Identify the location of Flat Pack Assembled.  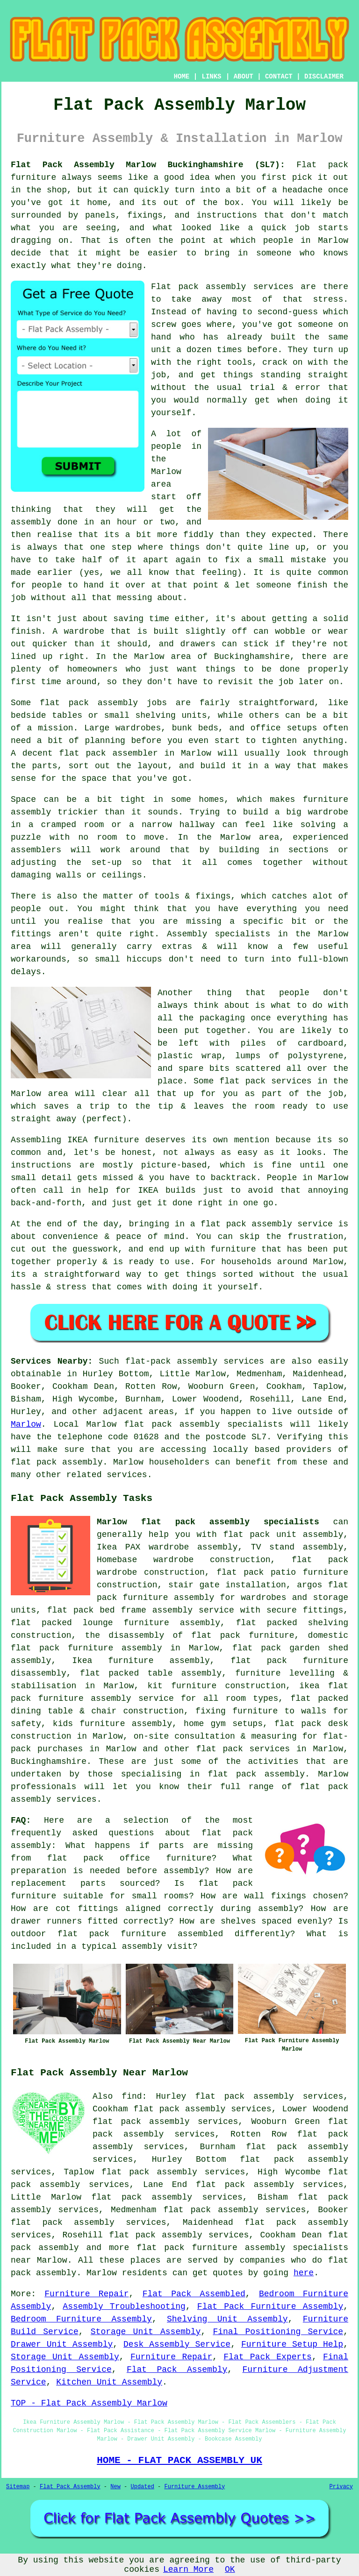
(194, 2294).